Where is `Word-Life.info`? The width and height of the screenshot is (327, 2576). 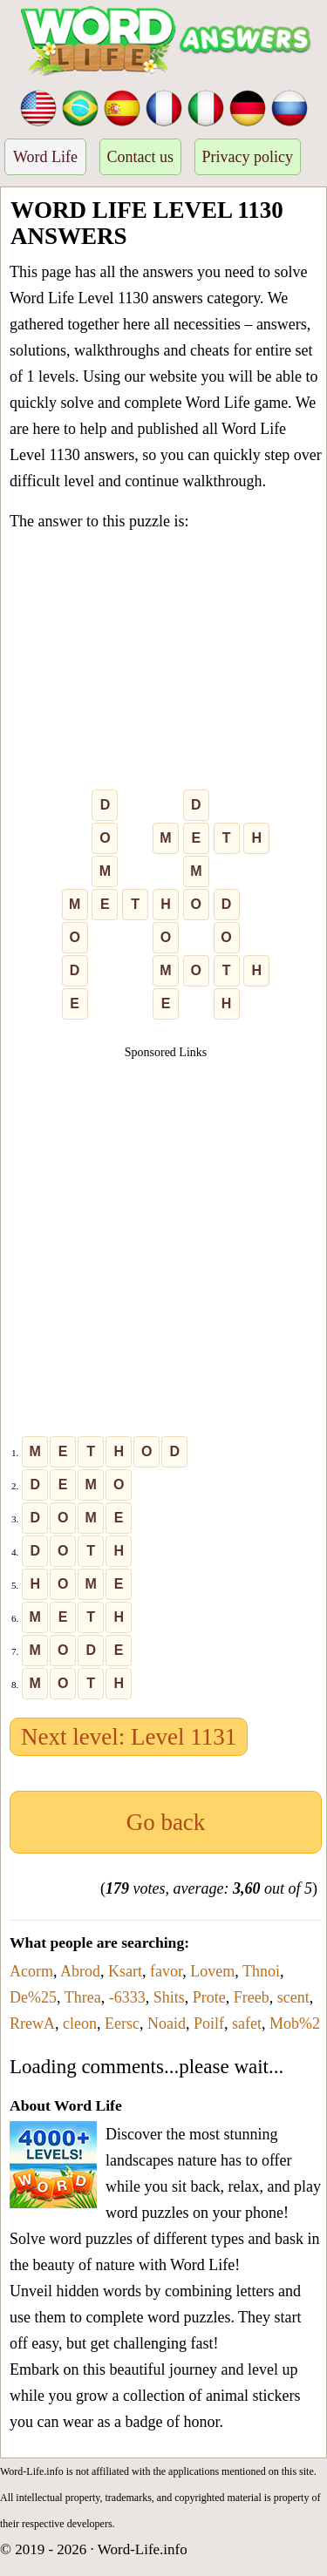 Word-Life.info is located at coordinates (142, 2549).